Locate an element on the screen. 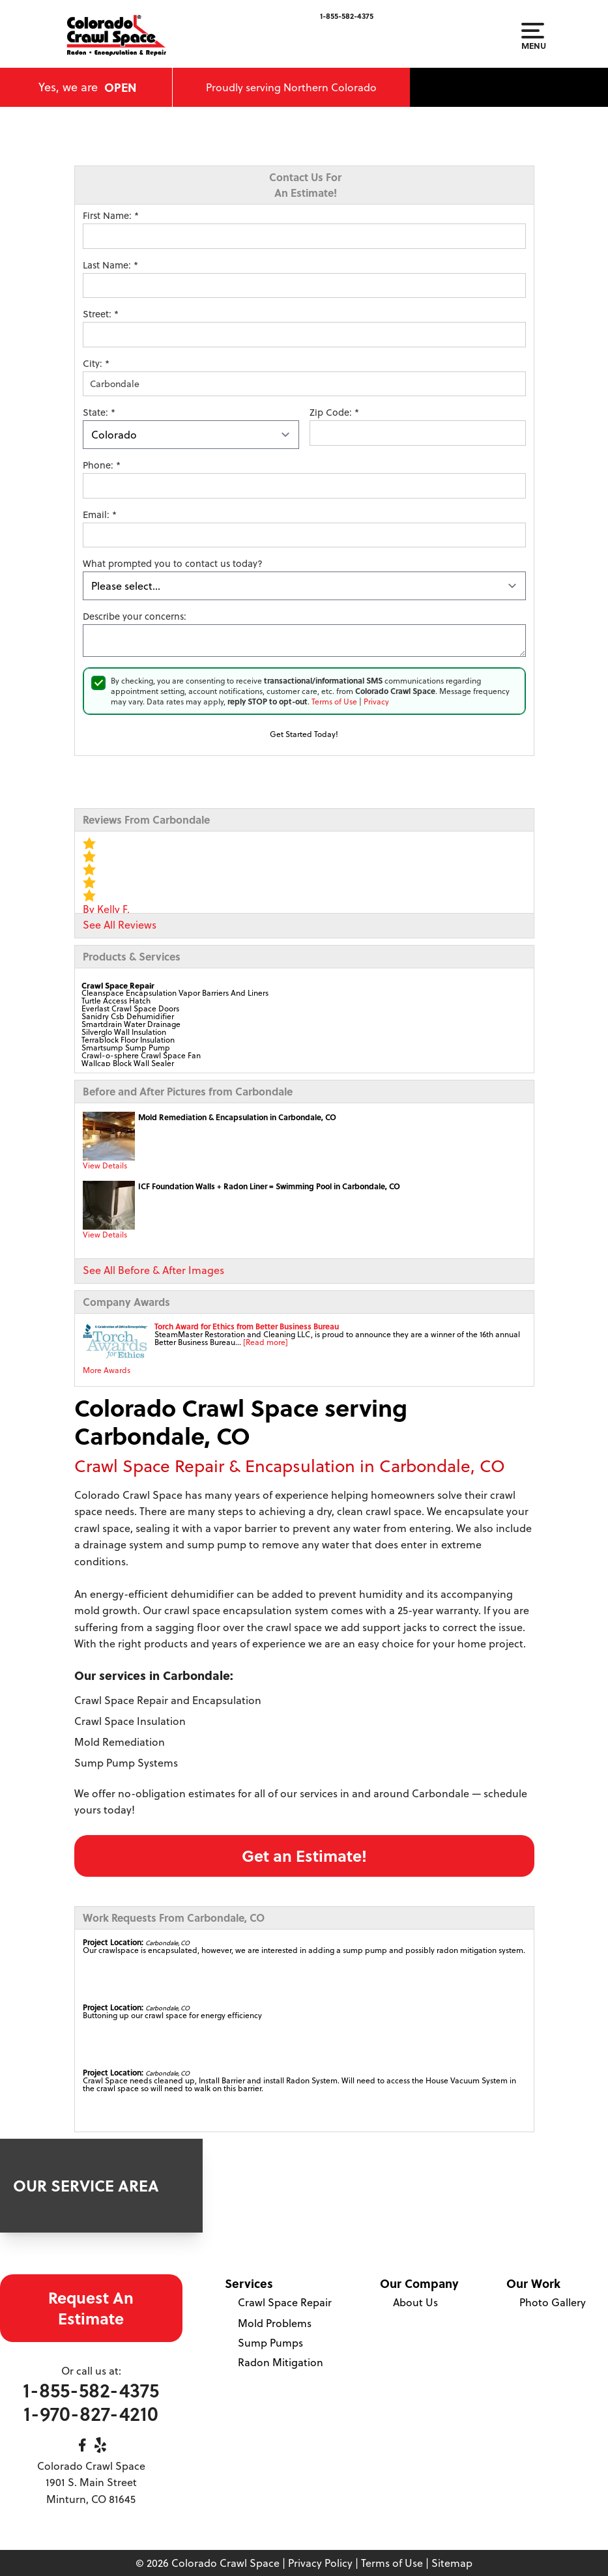 The height and width of the screenshot is (2576, 608). More Awards is located at coordinates (106, 1370).